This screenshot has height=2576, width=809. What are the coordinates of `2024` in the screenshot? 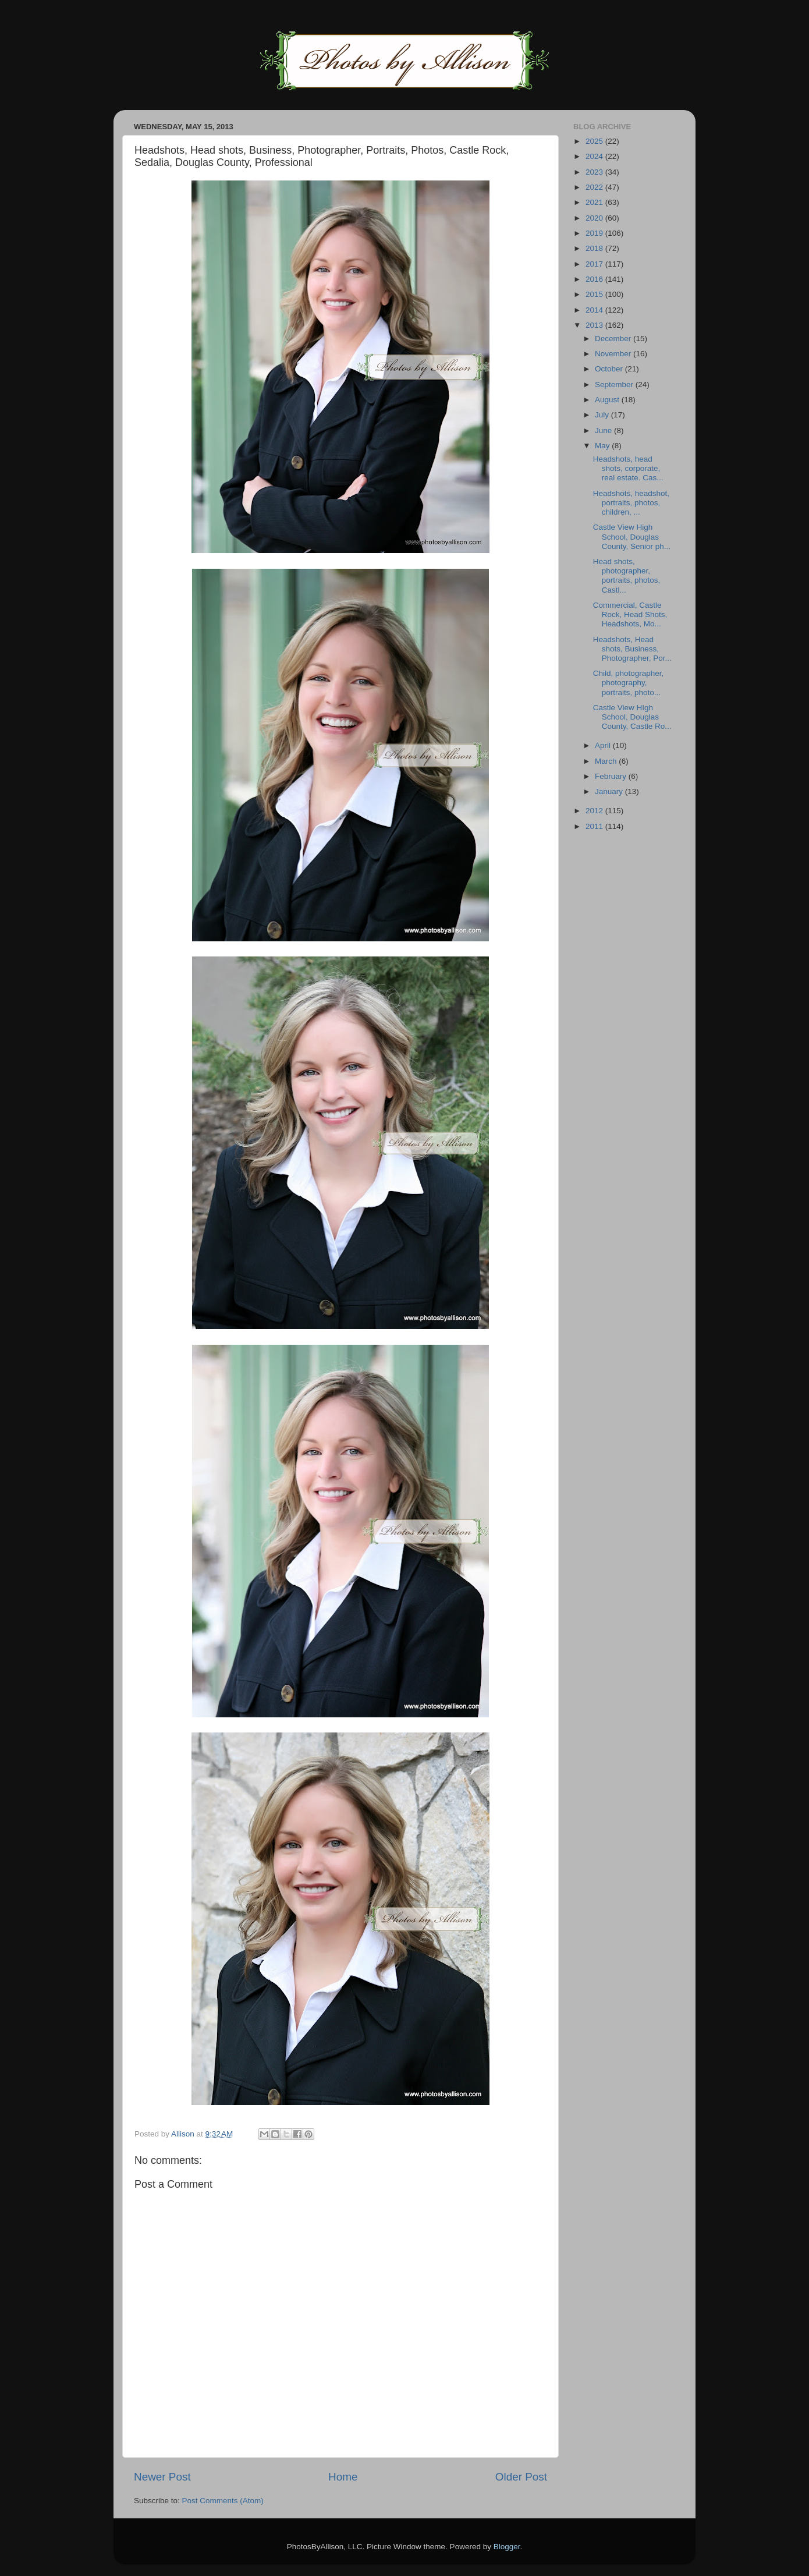 It's located at (595, 156).